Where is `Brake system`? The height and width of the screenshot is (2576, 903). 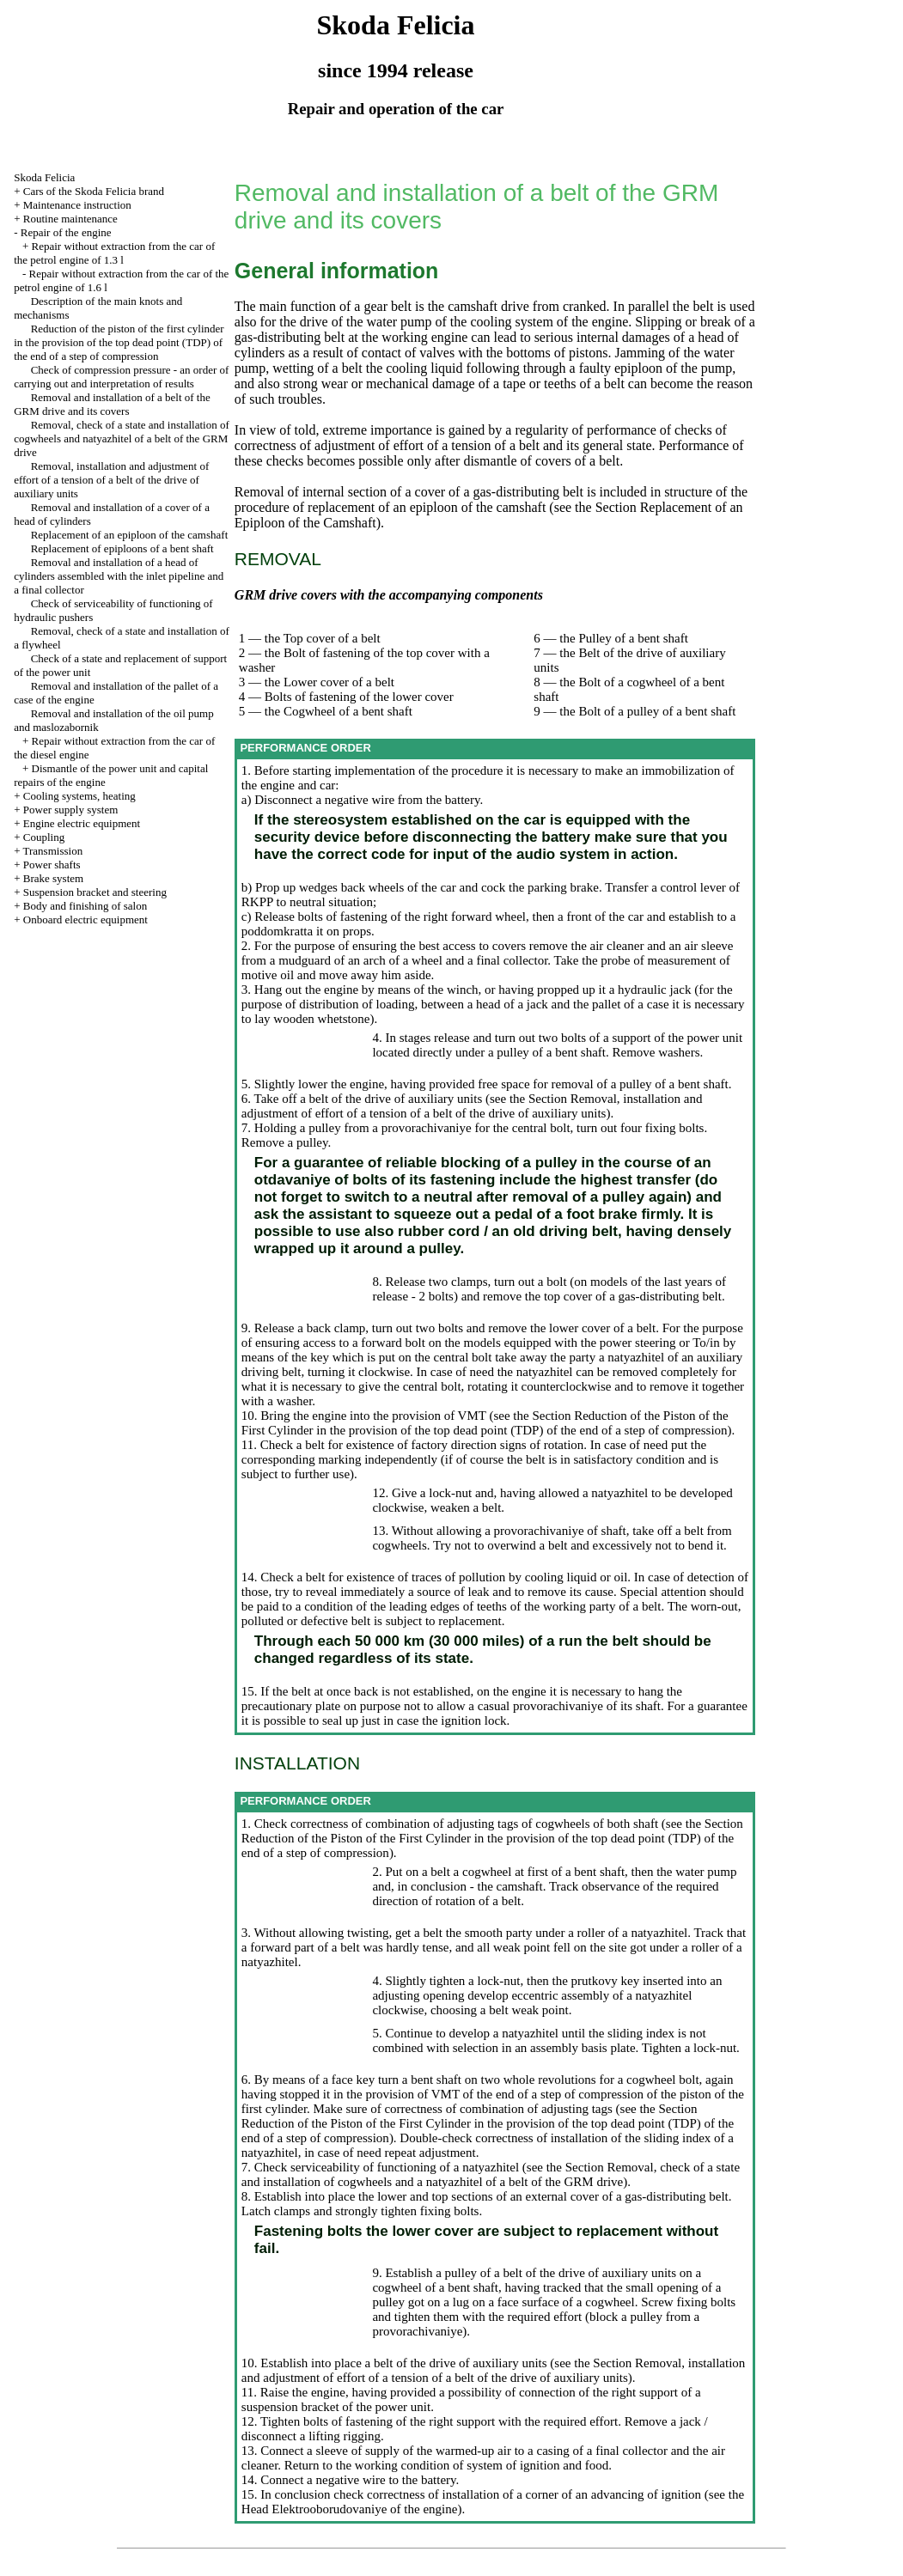 Brake system is located at coordinates (53, 878).